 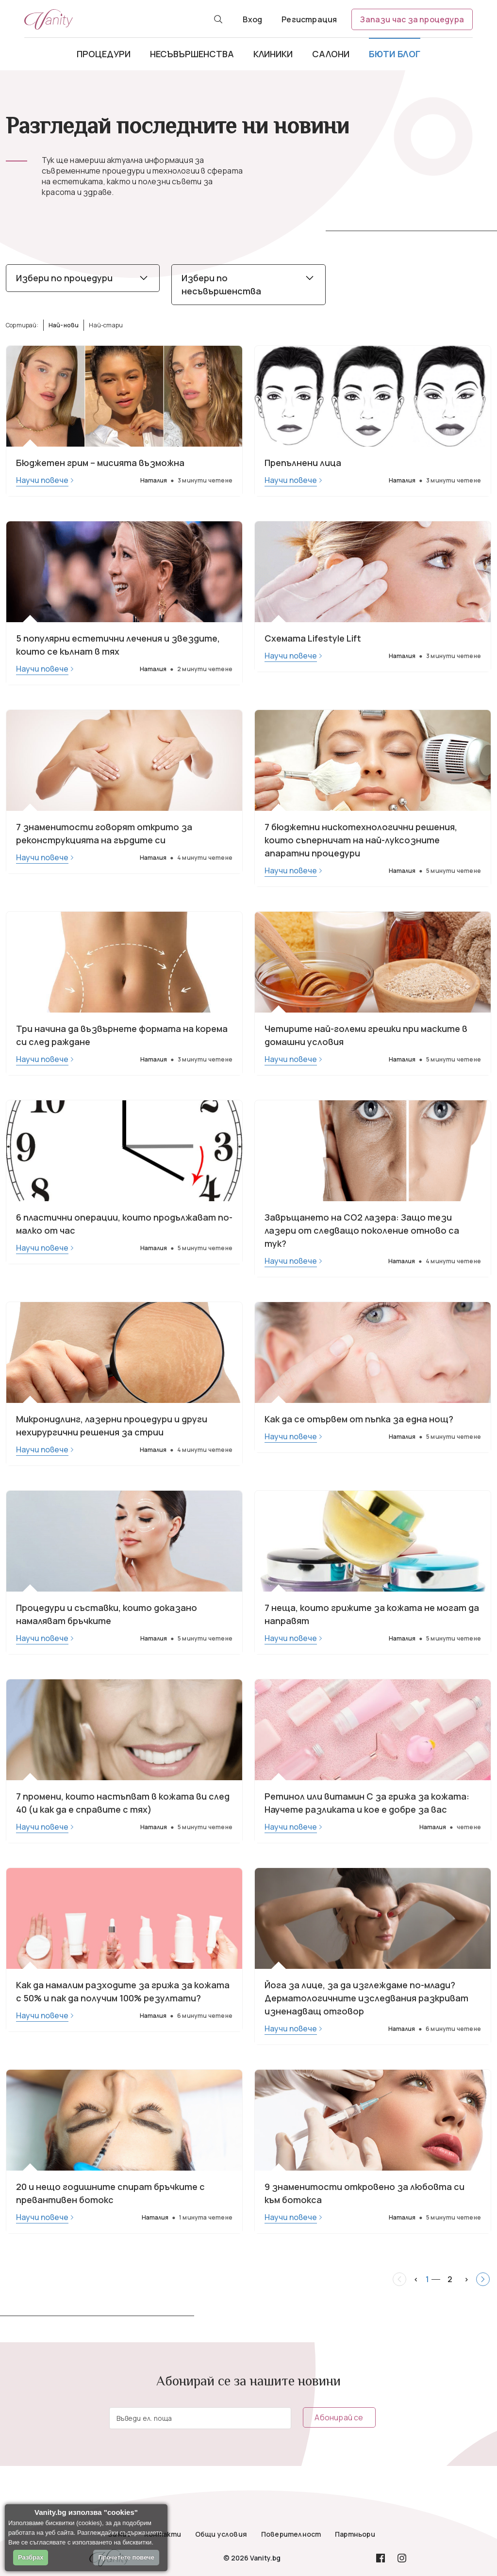 I want to click on Най-нови, so click(x=64, y=325).